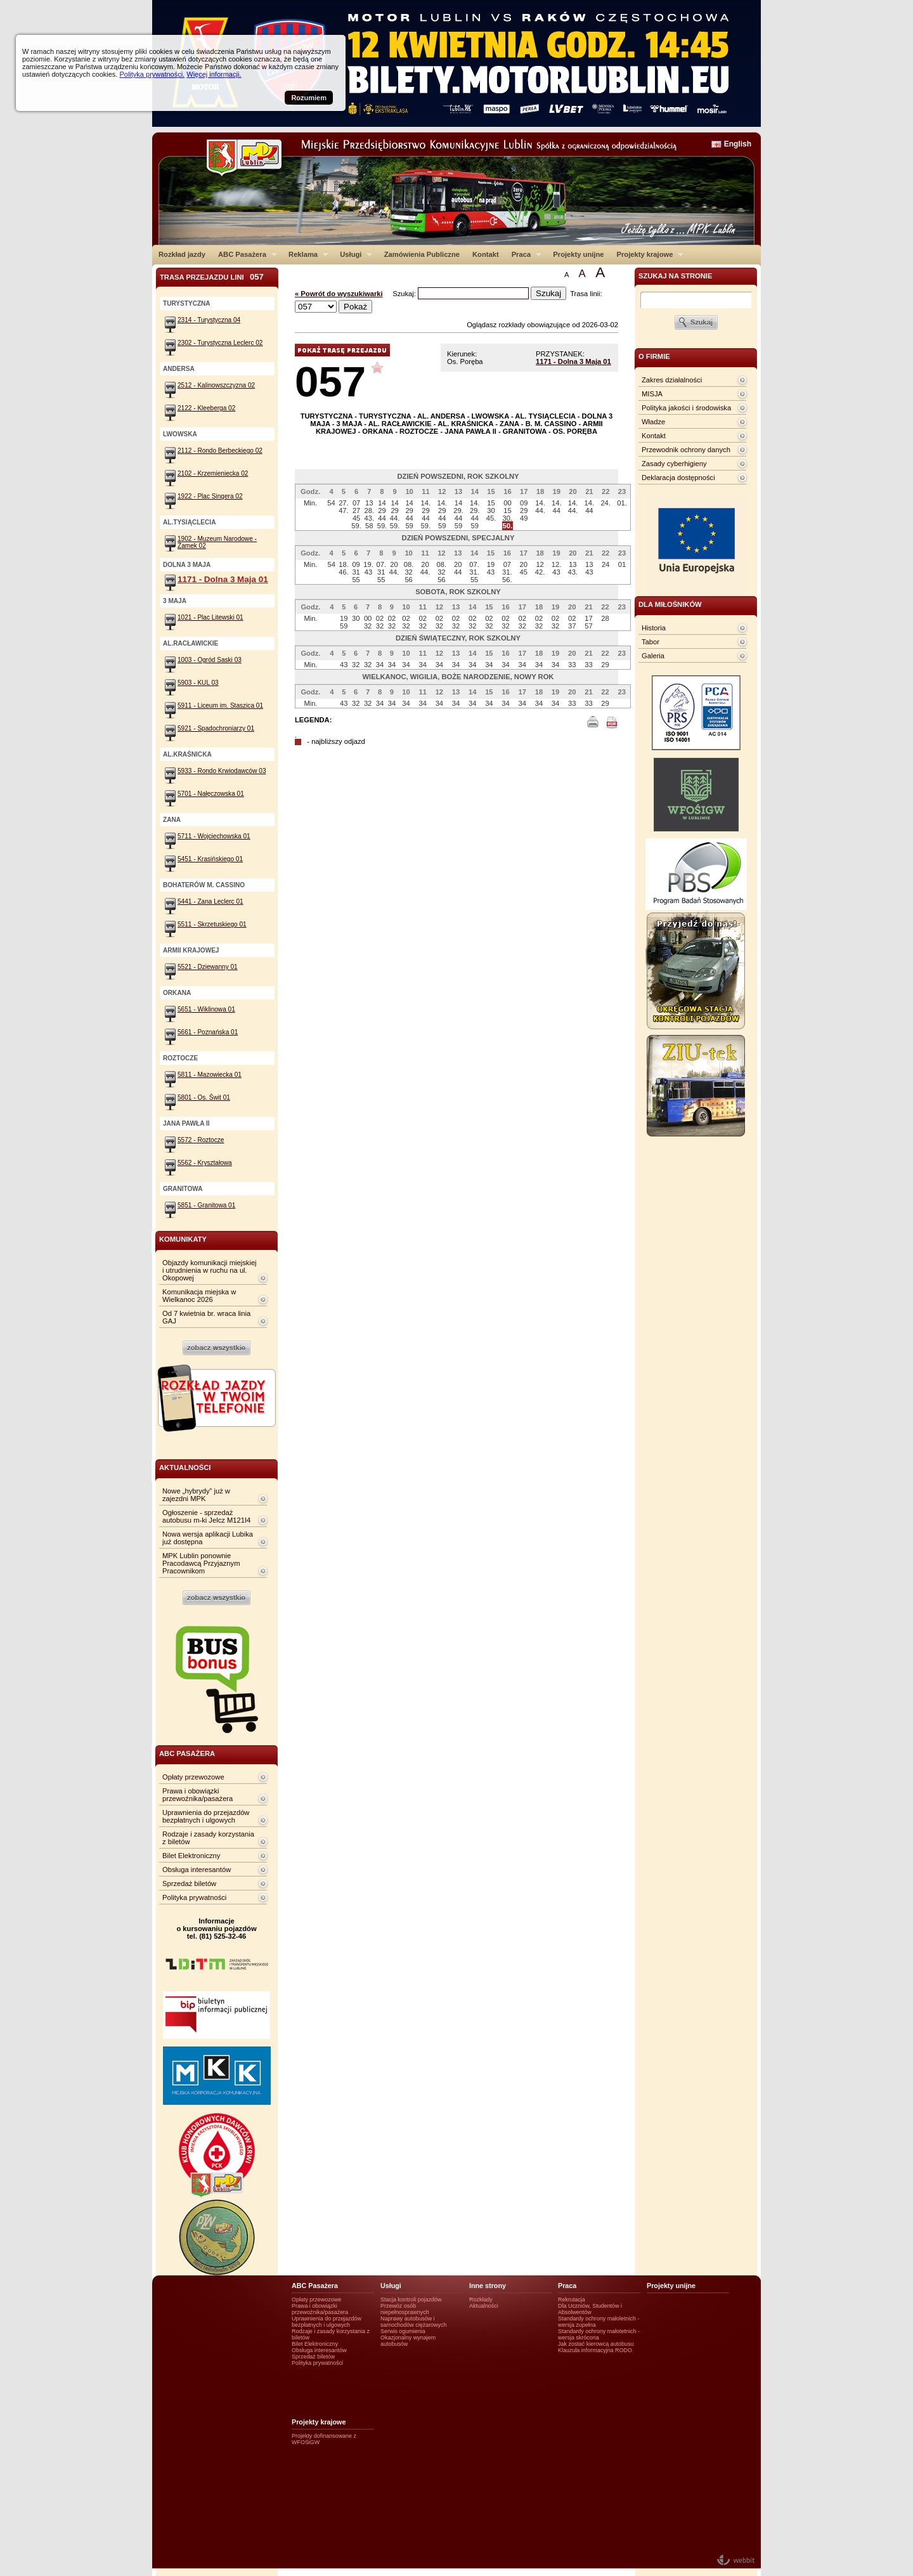  What do you see at coordinates (222, 770) in the screenshot?
I see `5933 - Rondo Krwiodawców 03` at bounding box center [222, 770].